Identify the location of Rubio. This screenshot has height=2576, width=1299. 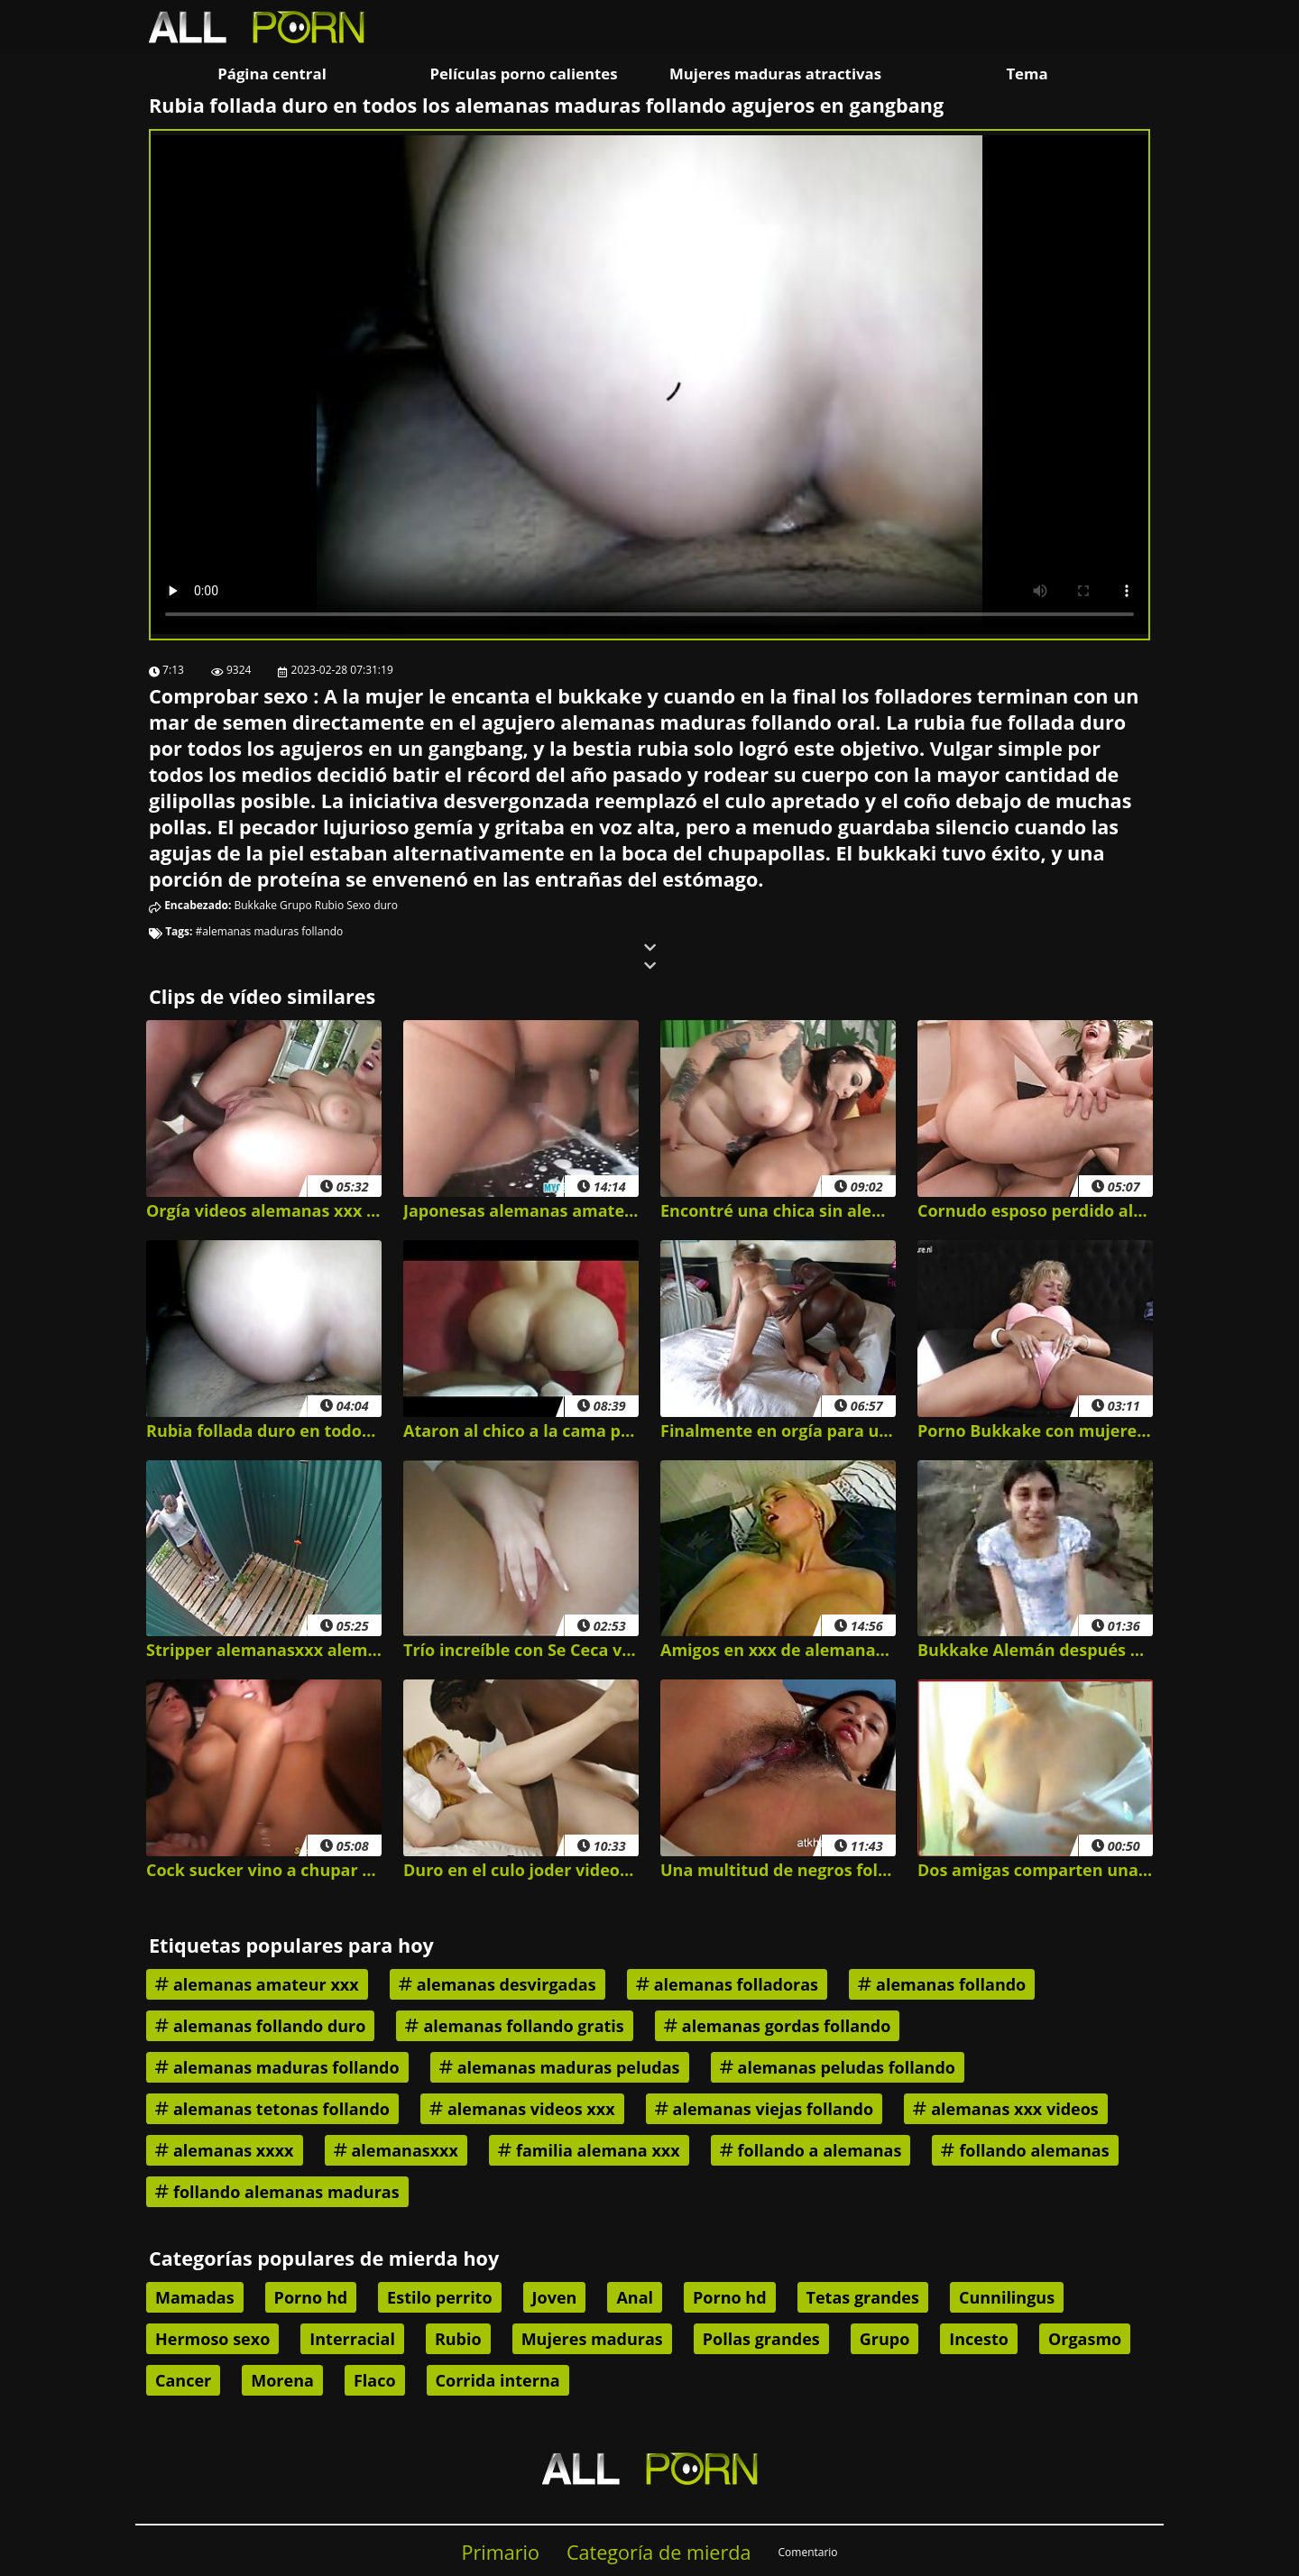
(329, 905).